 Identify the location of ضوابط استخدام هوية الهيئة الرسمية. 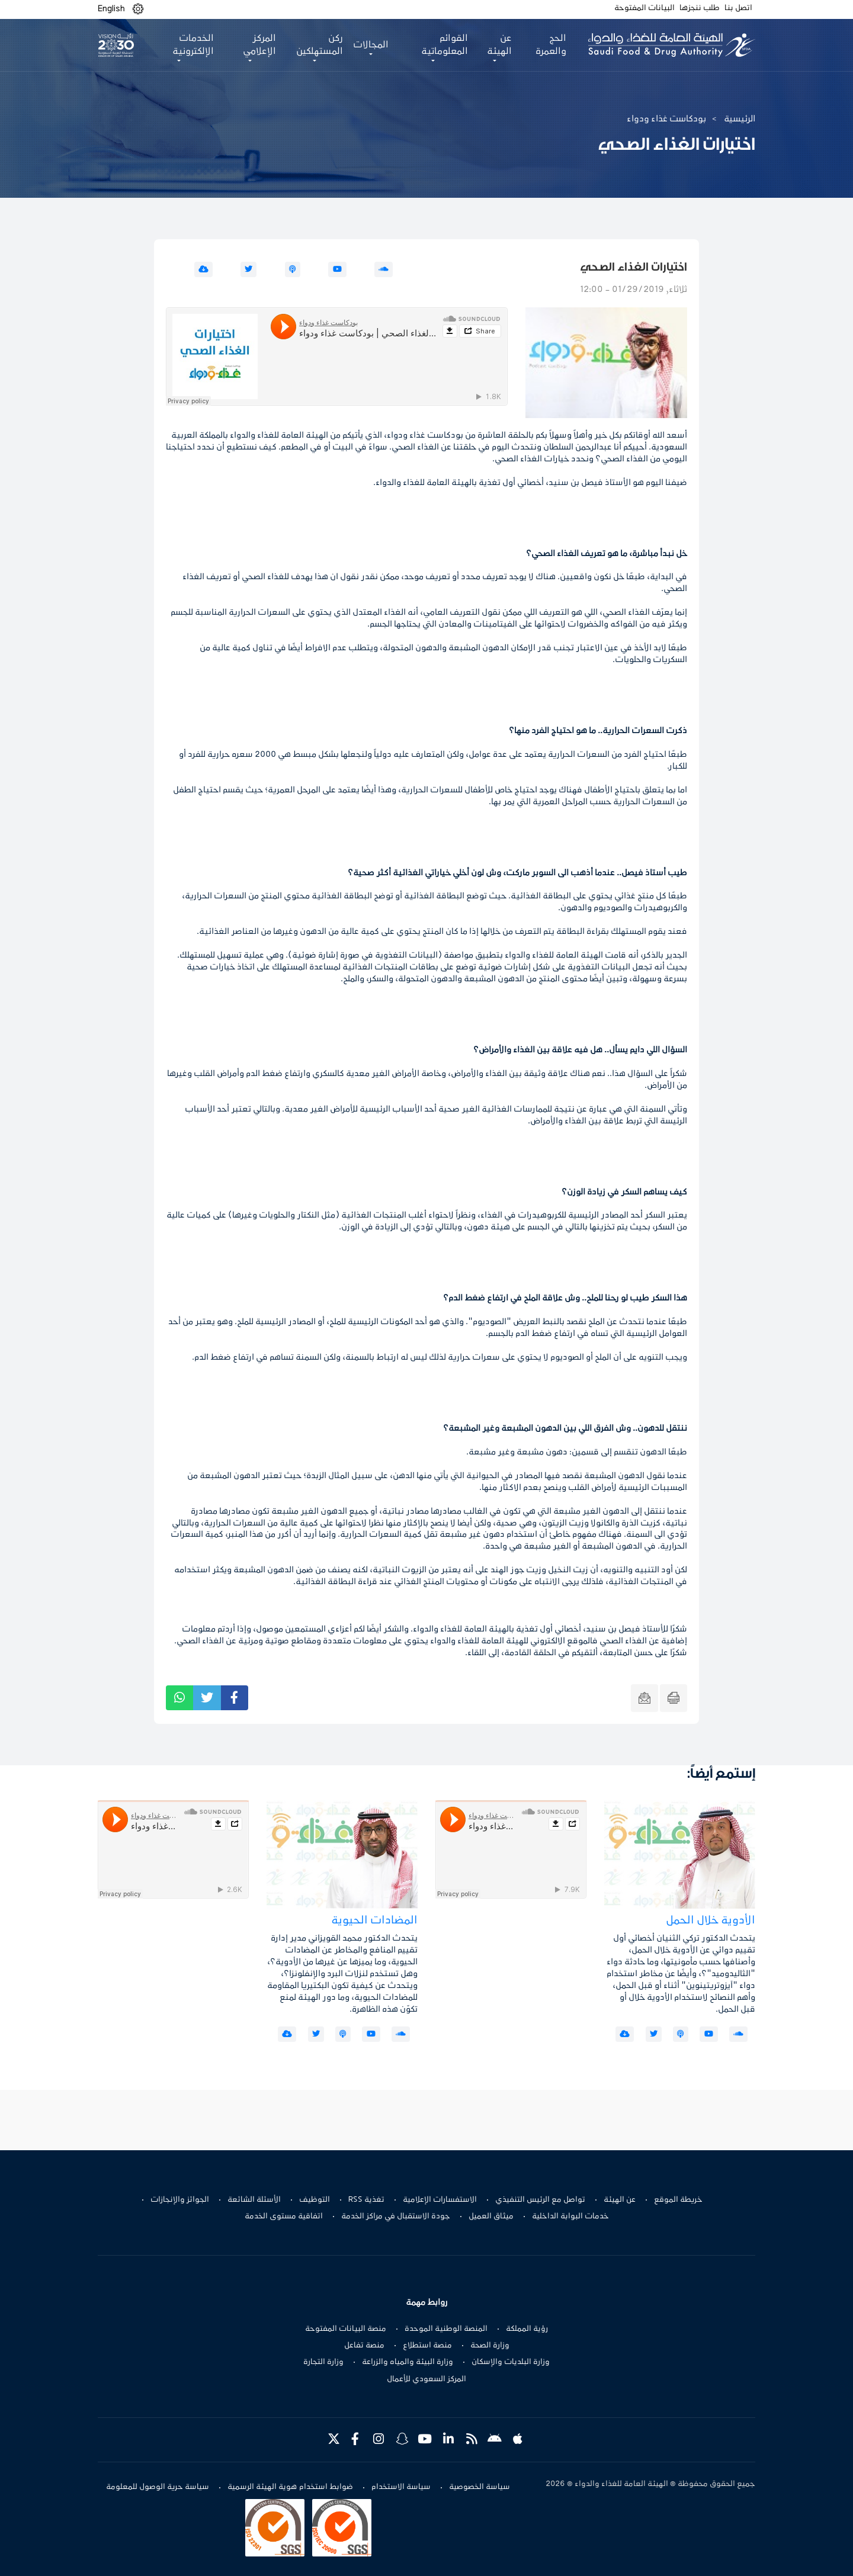
(290, 2487).